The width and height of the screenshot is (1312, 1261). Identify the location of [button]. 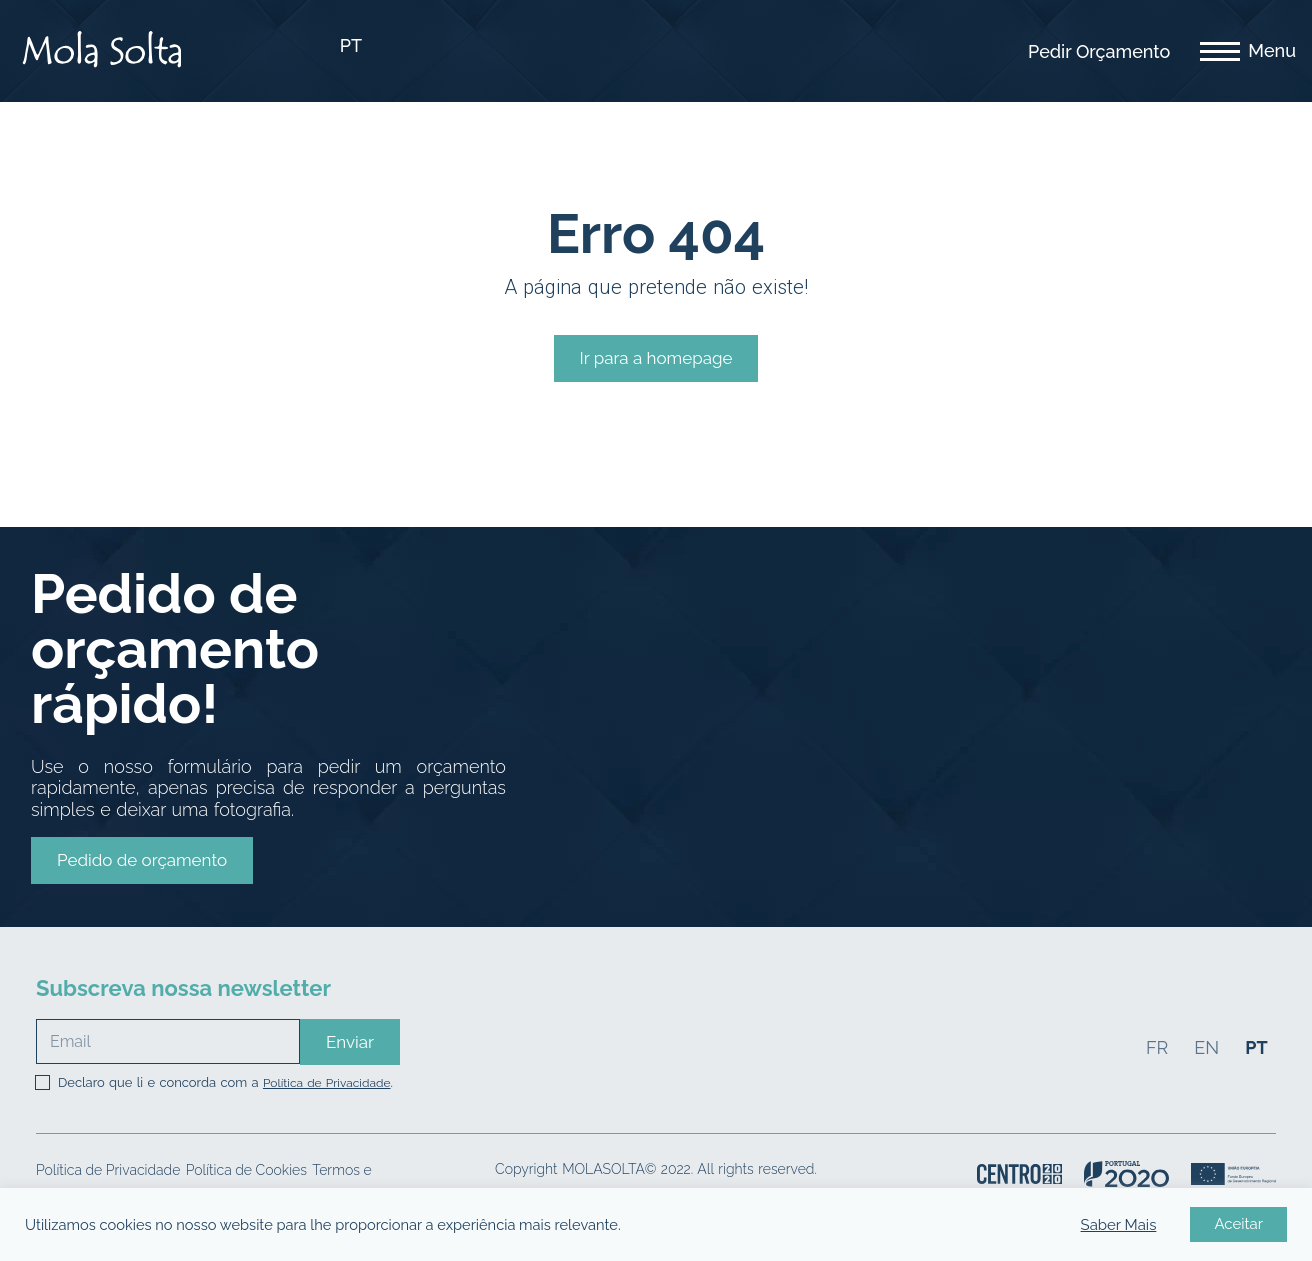
(142, 859).